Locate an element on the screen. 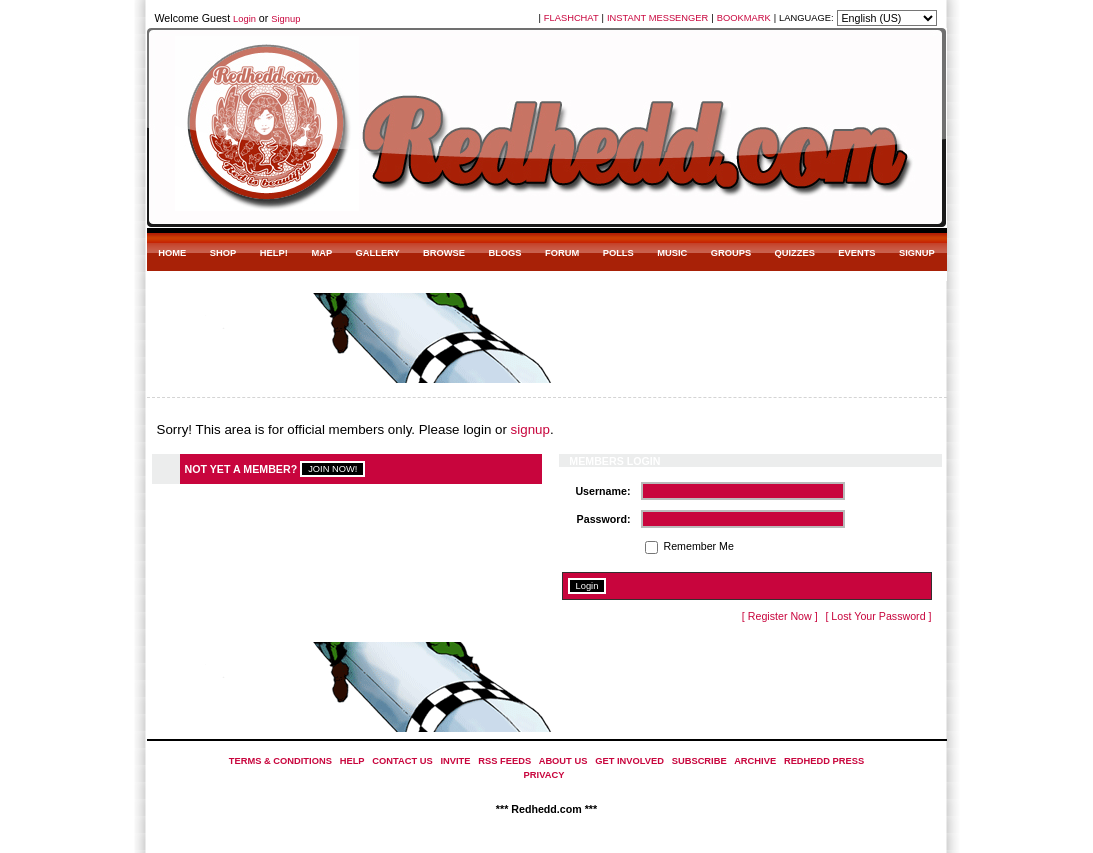 This screenshot has width=1093, height=853. QUIZZES is located at coordinates (794, 253).